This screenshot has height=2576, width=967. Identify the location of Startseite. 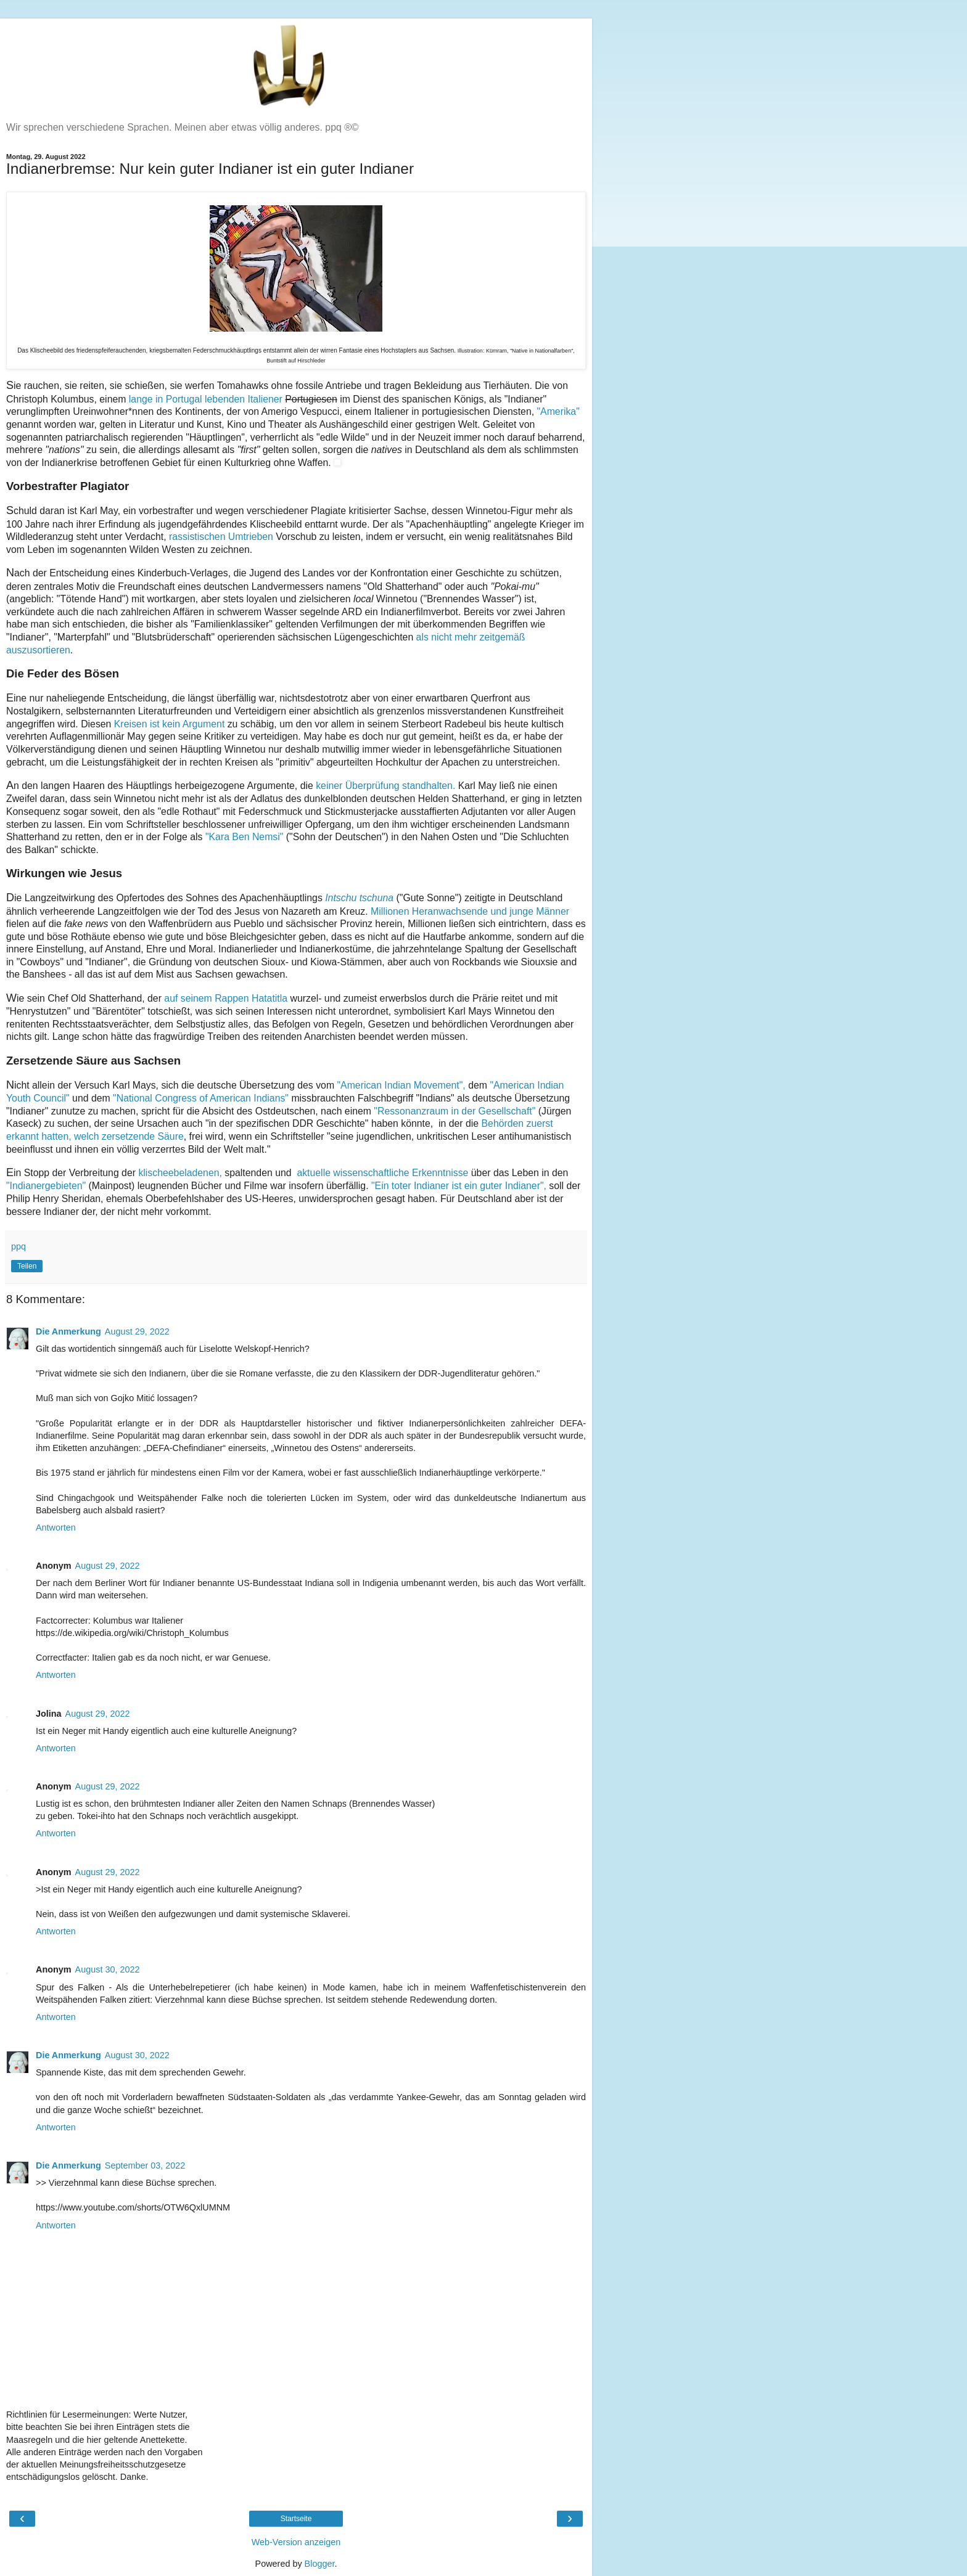
(296, 2518).